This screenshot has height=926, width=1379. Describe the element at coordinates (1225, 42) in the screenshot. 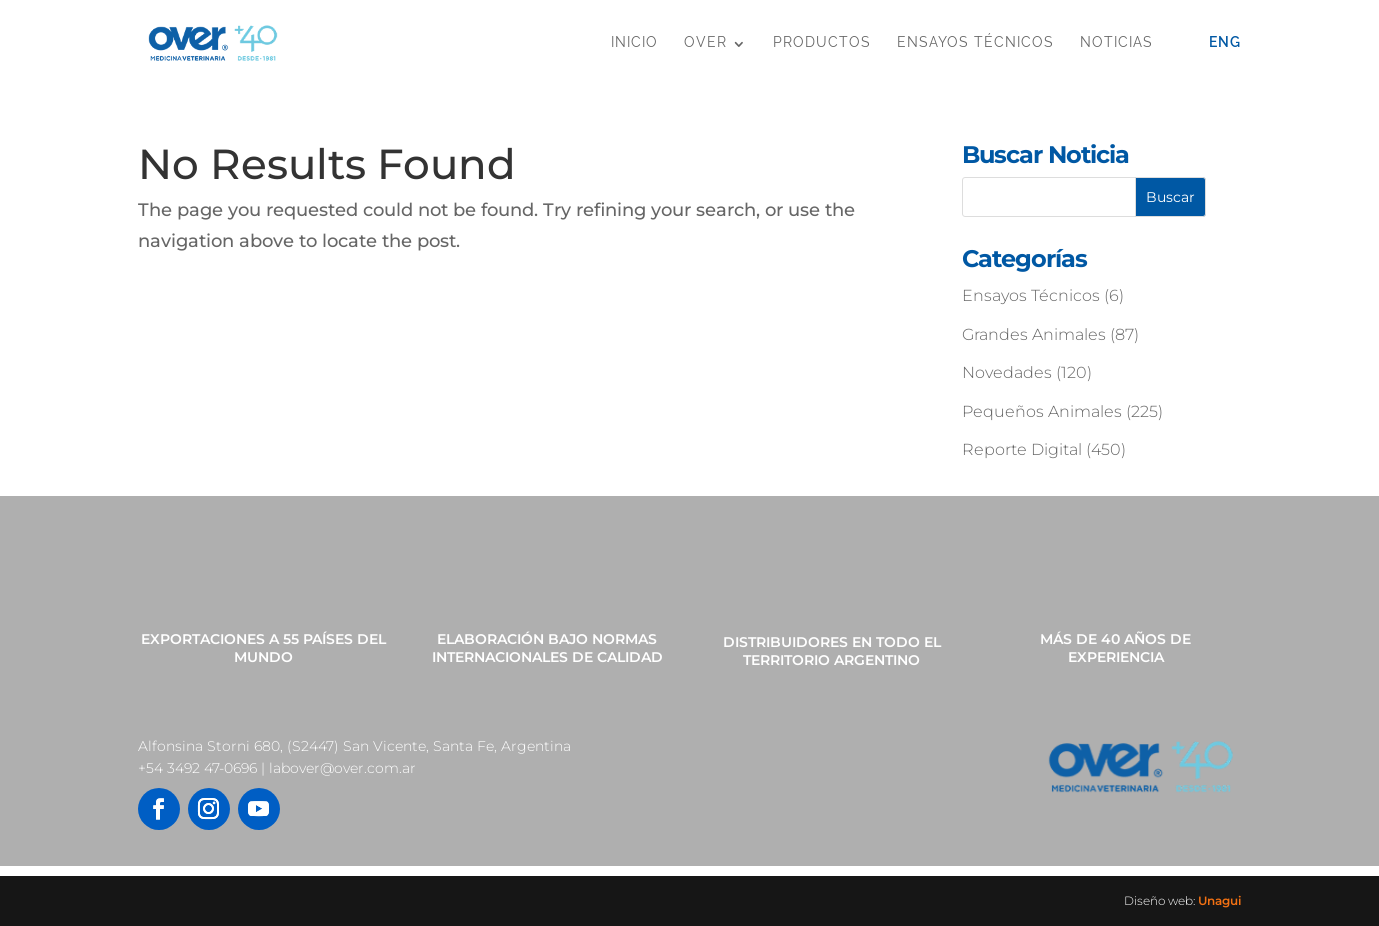

I see `Eng` at that location.